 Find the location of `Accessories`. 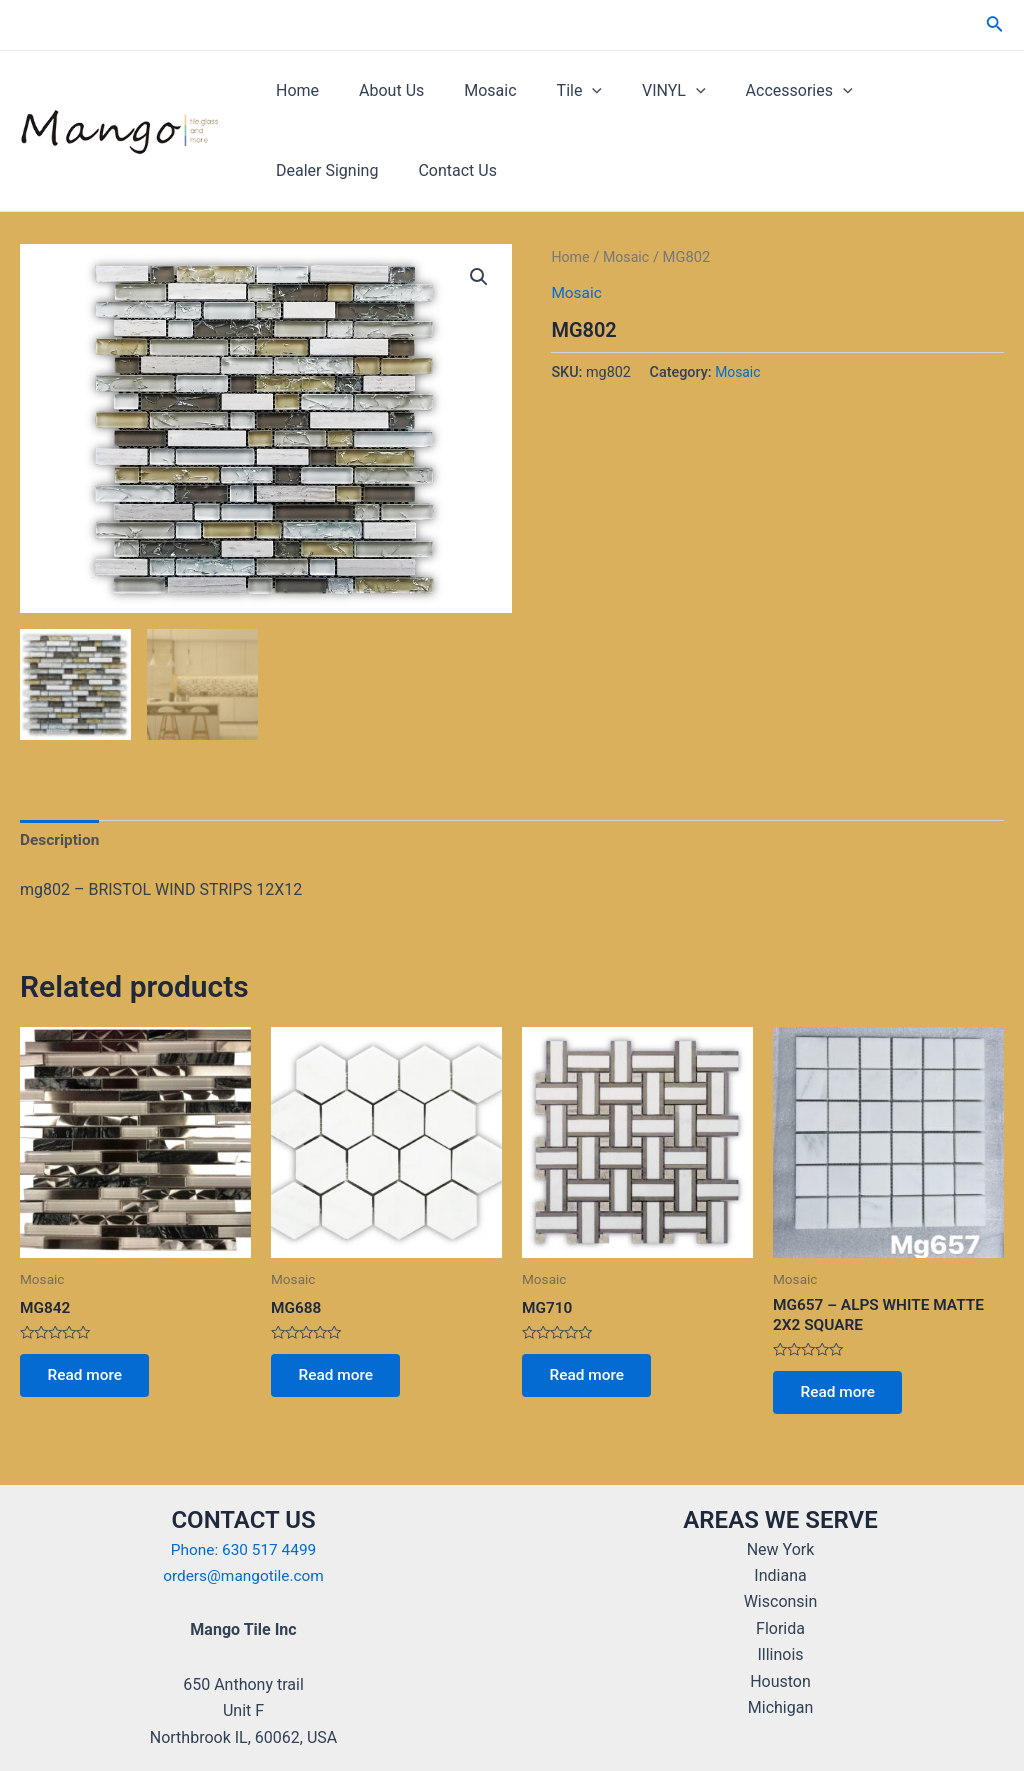

Accessories is located at coordinates (755, 91).